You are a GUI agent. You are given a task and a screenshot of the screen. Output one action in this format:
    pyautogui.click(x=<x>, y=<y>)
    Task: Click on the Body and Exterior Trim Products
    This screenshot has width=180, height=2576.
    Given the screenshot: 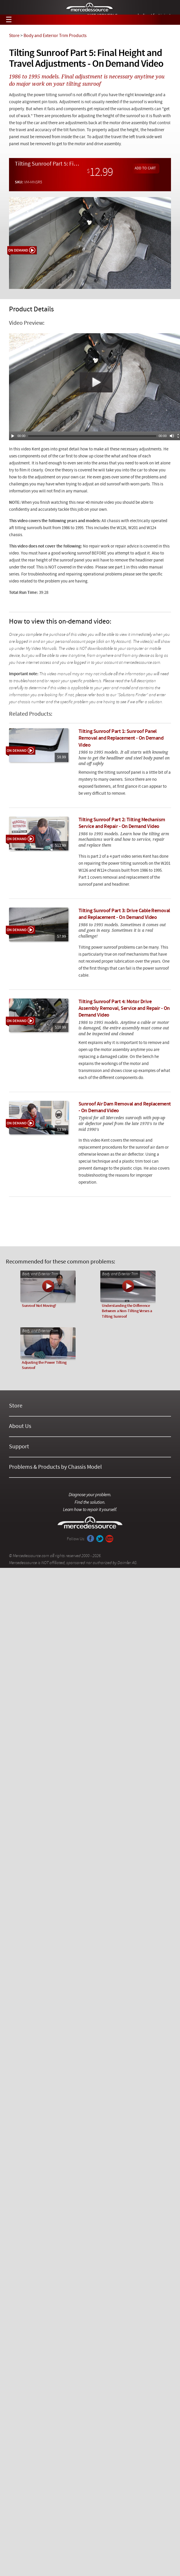 What is the action you would take?
    pyautogui.click(x=55, y=36)
    